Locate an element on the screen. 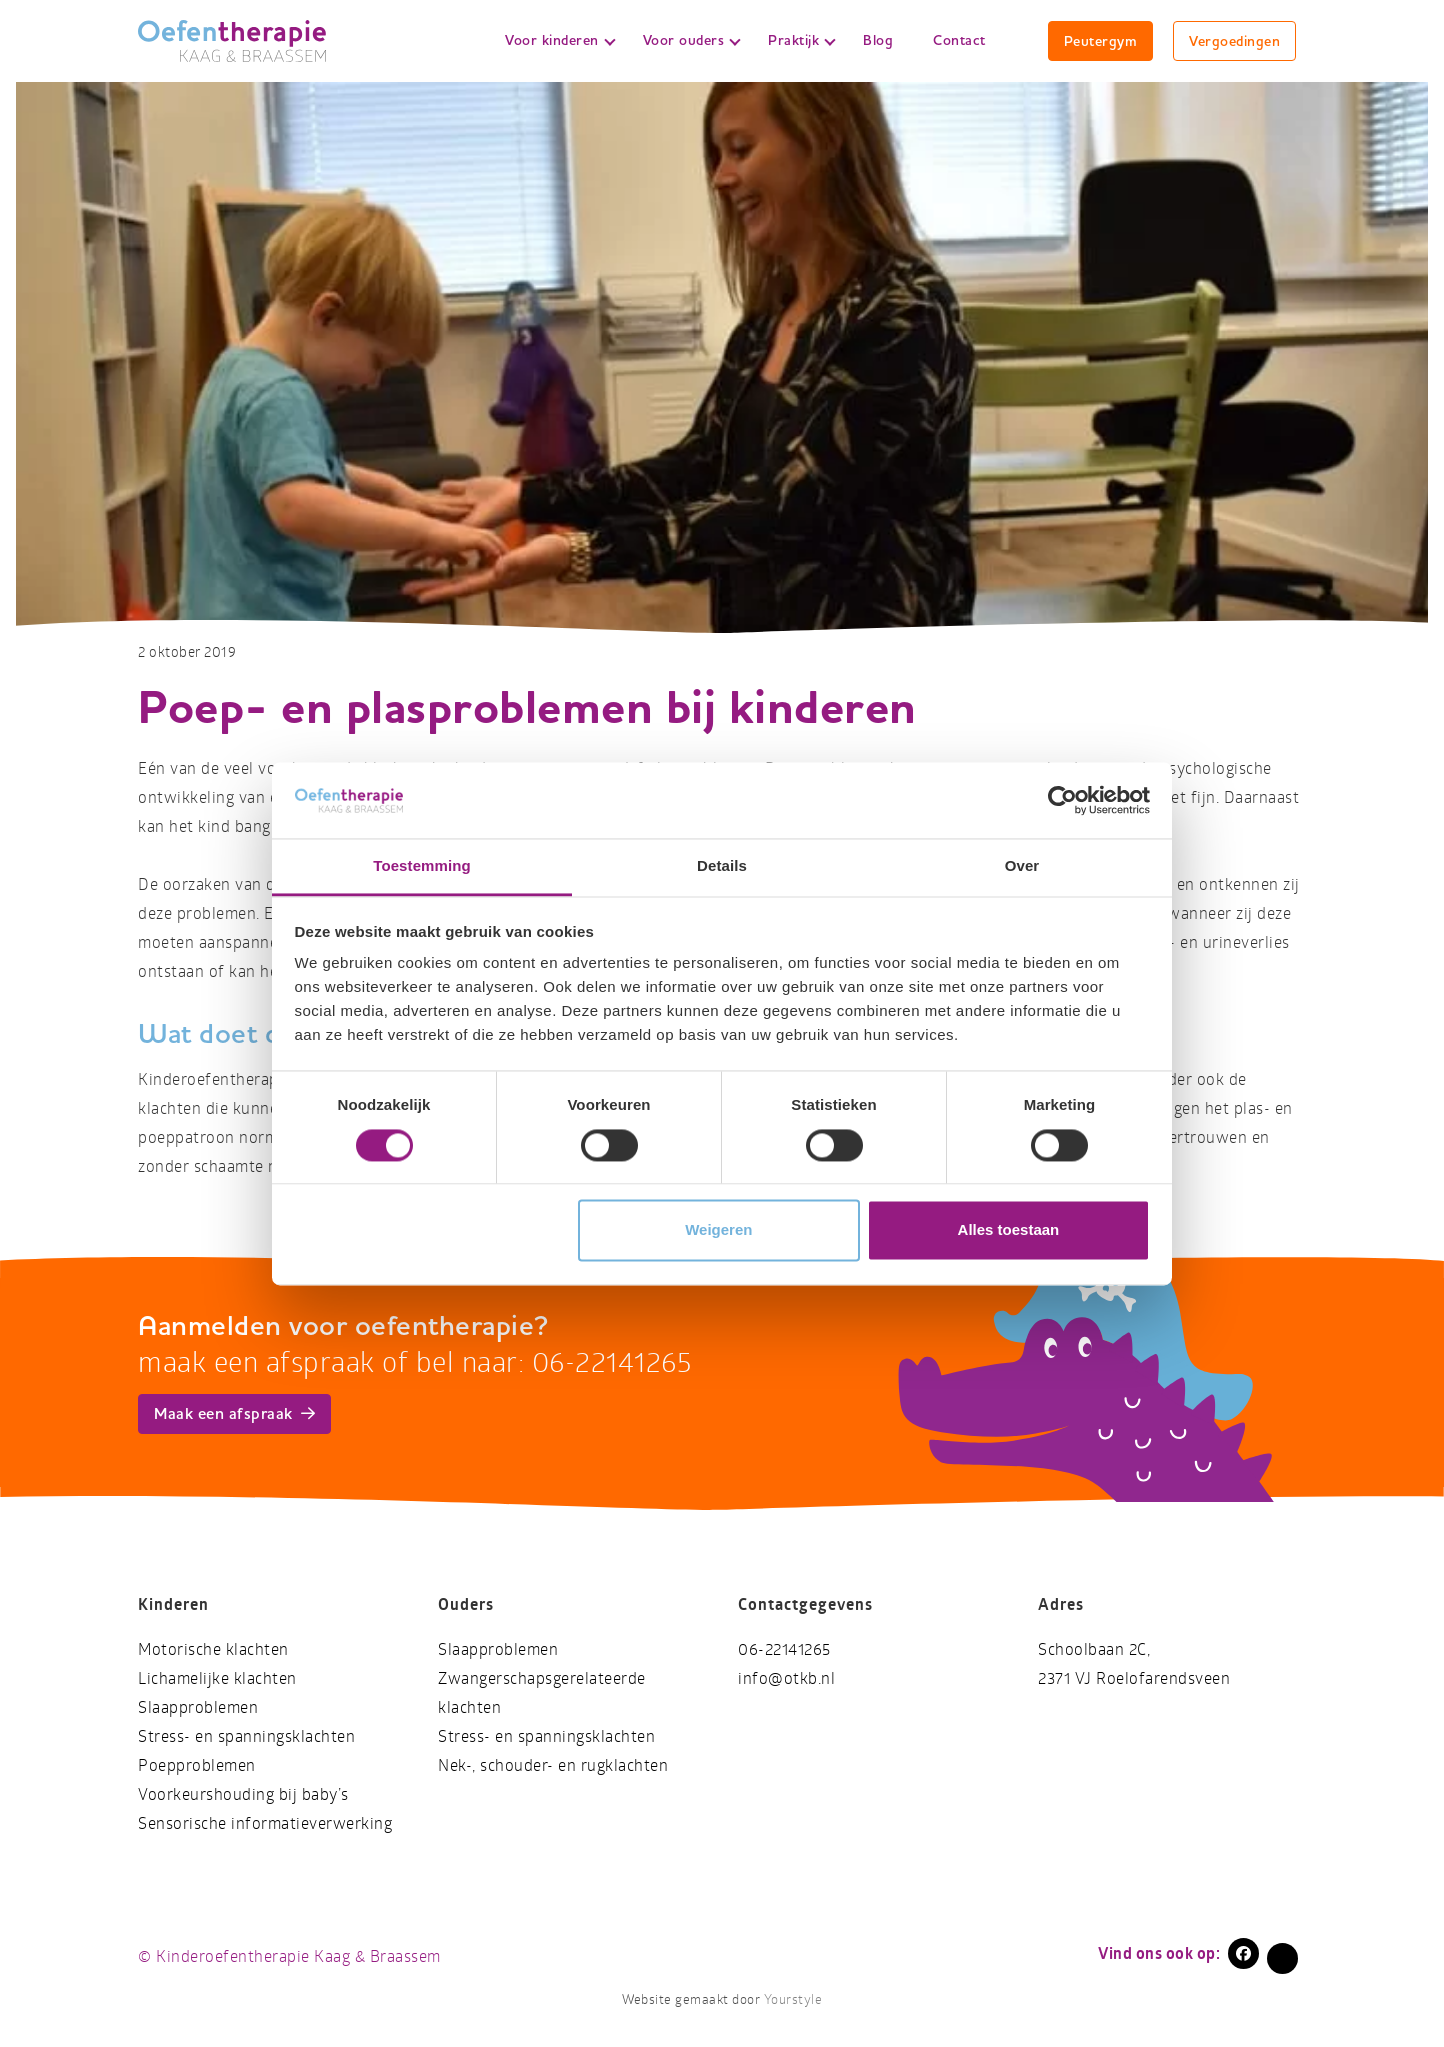 This screenshot has height=2047, width=1444. Poepproblemen is located at coordinates (197, 1765).